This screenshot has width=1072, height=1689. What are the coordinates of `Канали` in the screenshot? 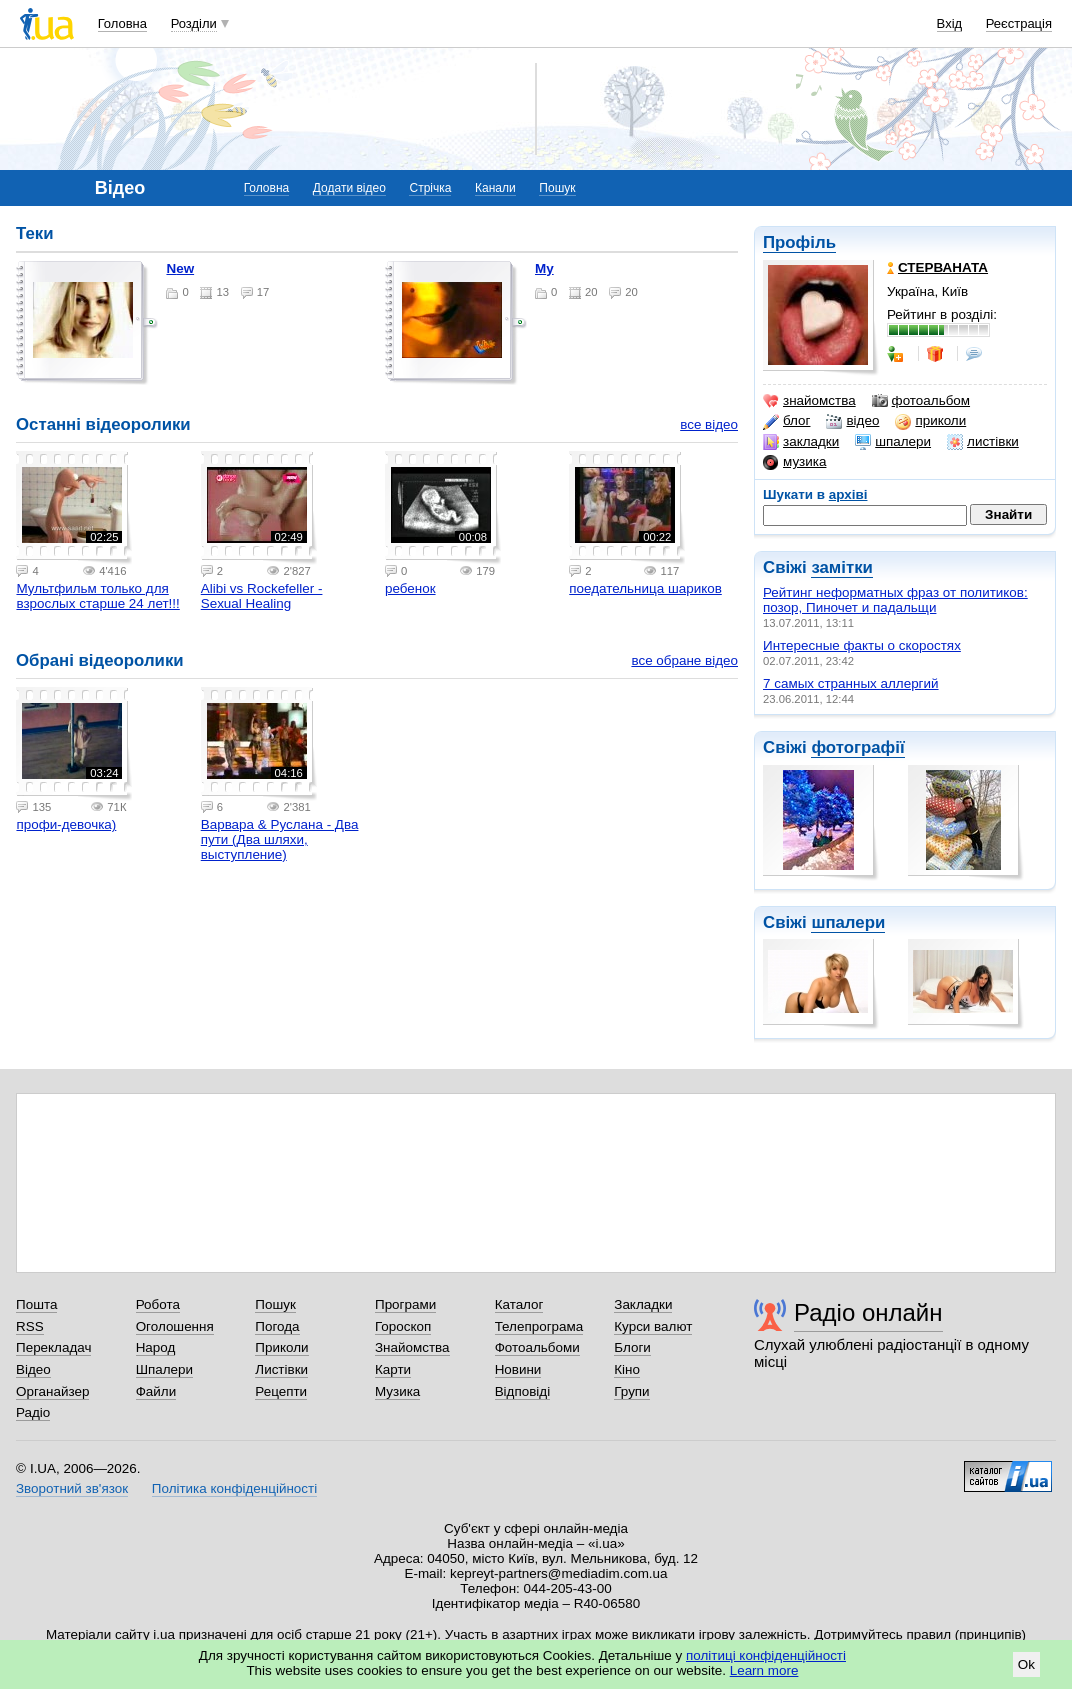 It's located at (495, 188).